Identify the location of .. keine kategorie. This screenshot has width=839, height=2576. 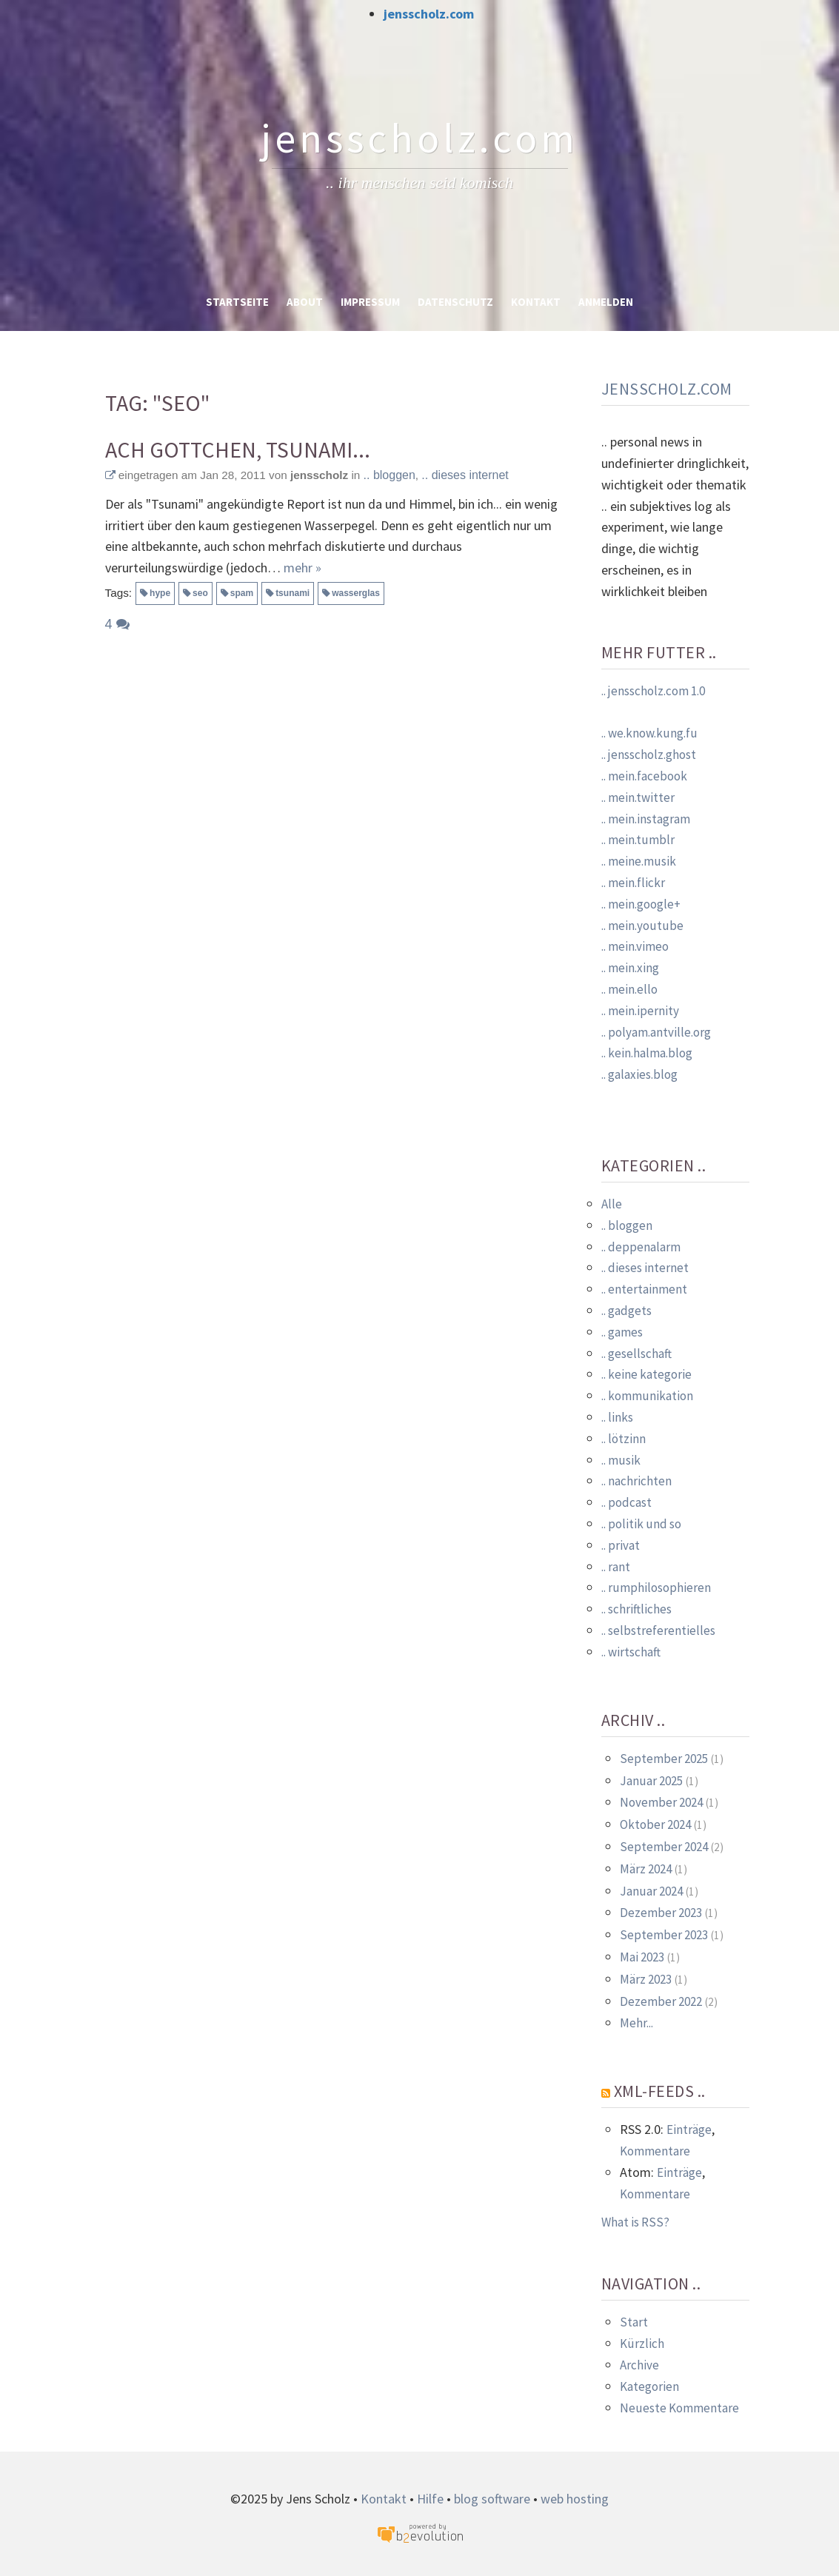
(646, 1374).